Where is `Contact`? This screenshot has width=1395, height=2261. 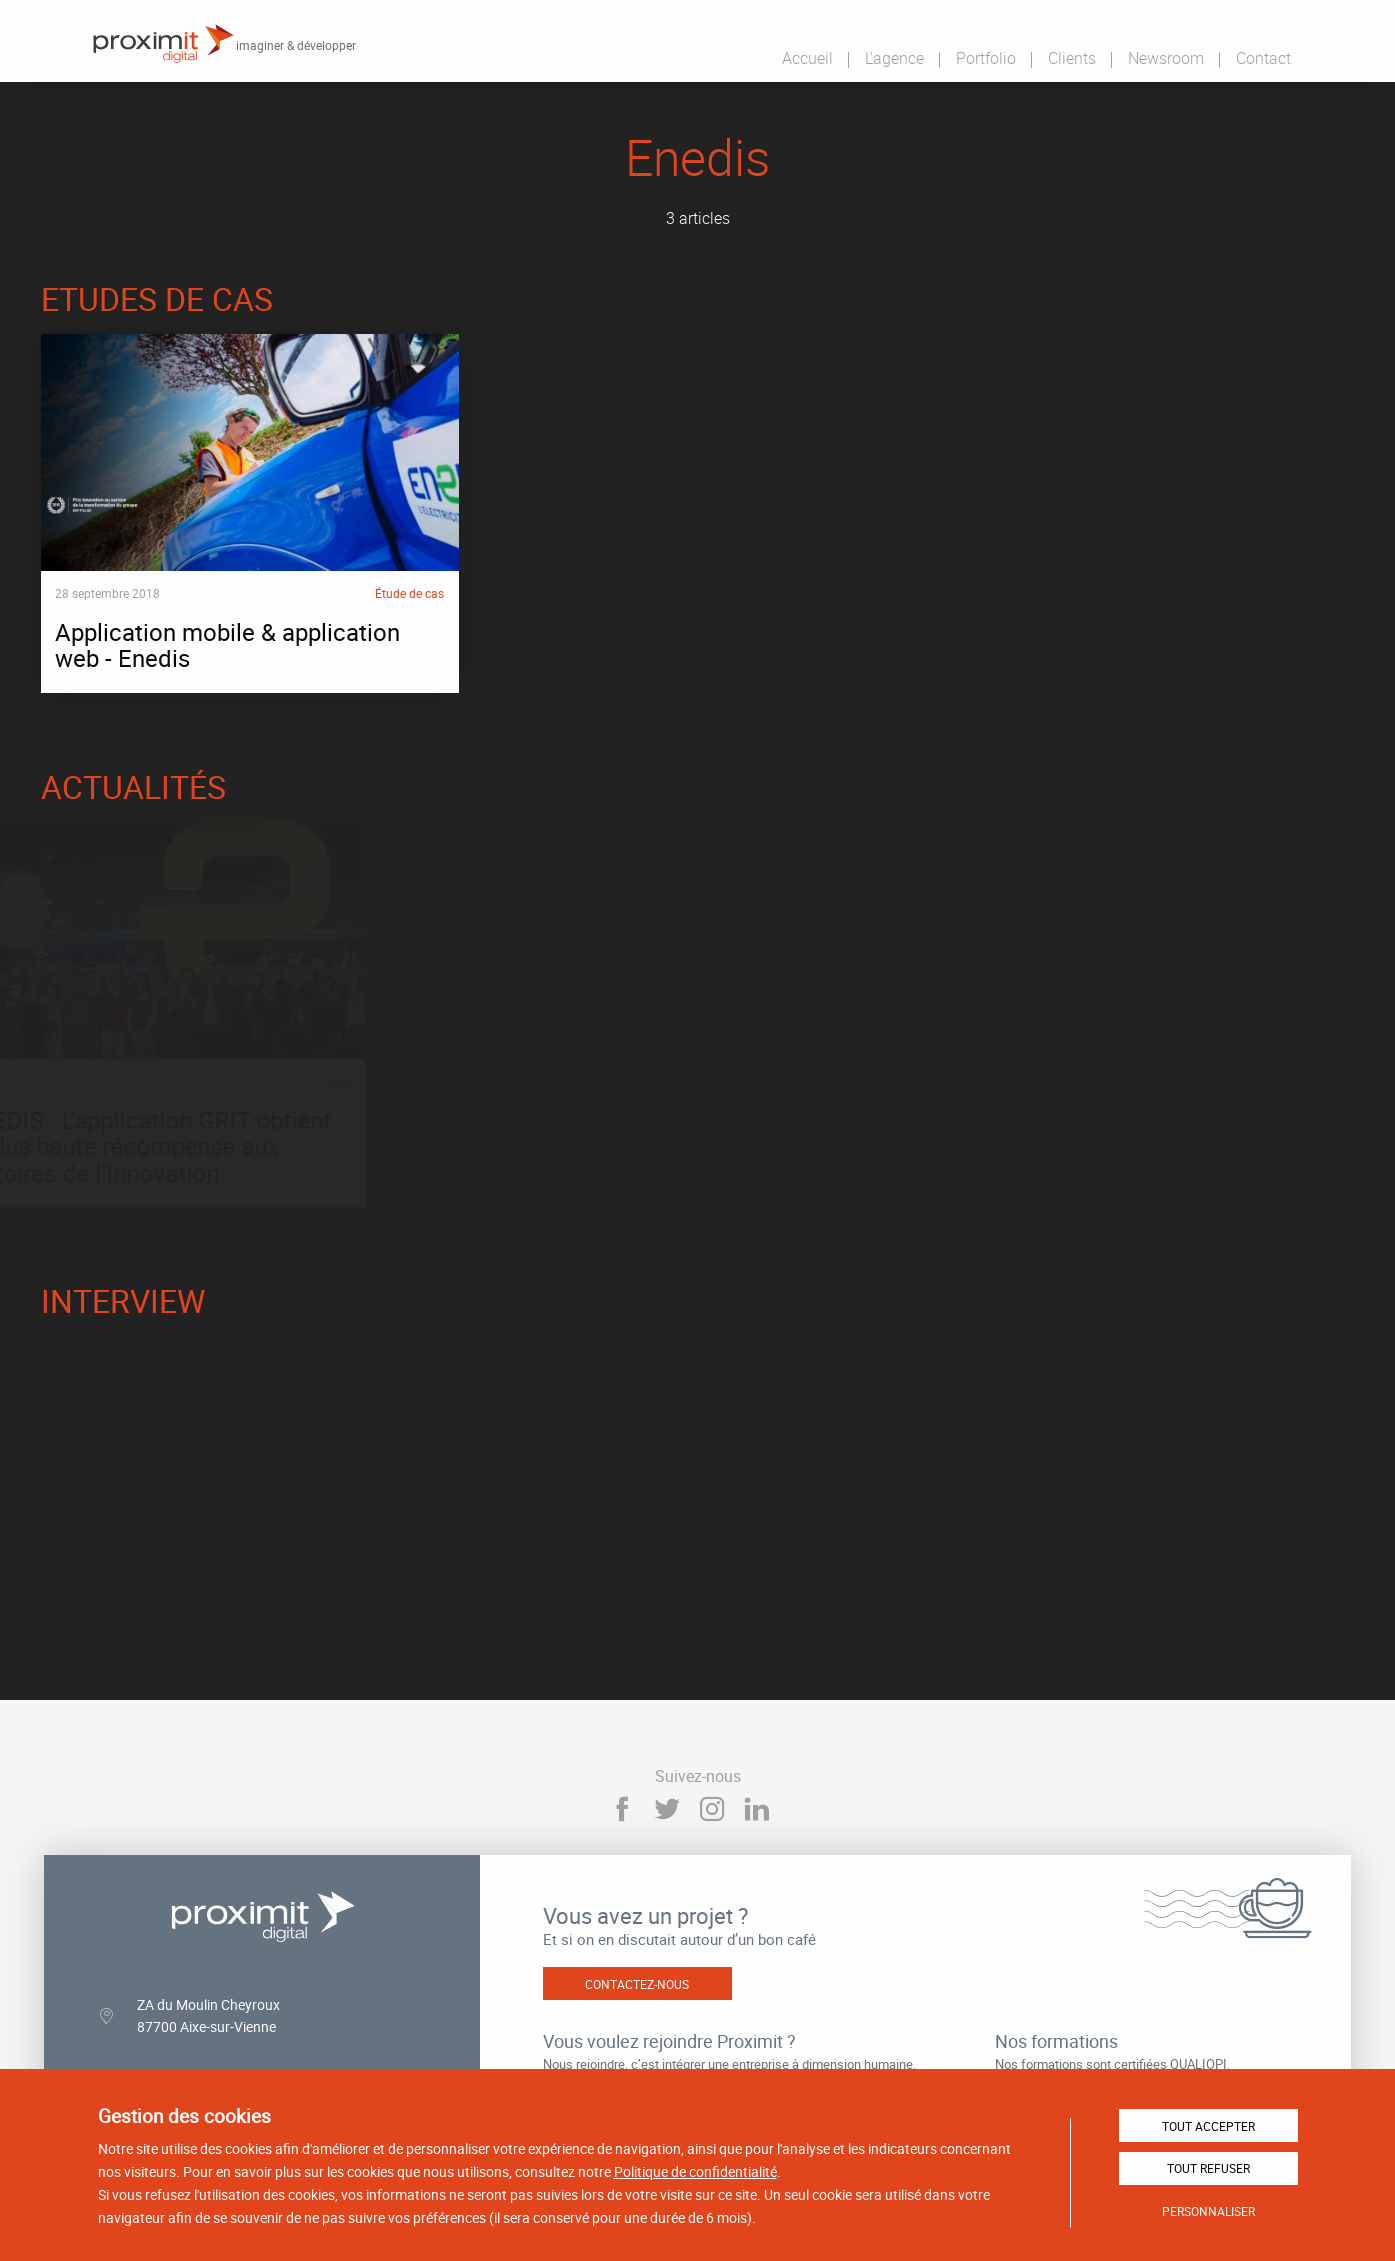 Contact is located at coordinates (1263, 57).